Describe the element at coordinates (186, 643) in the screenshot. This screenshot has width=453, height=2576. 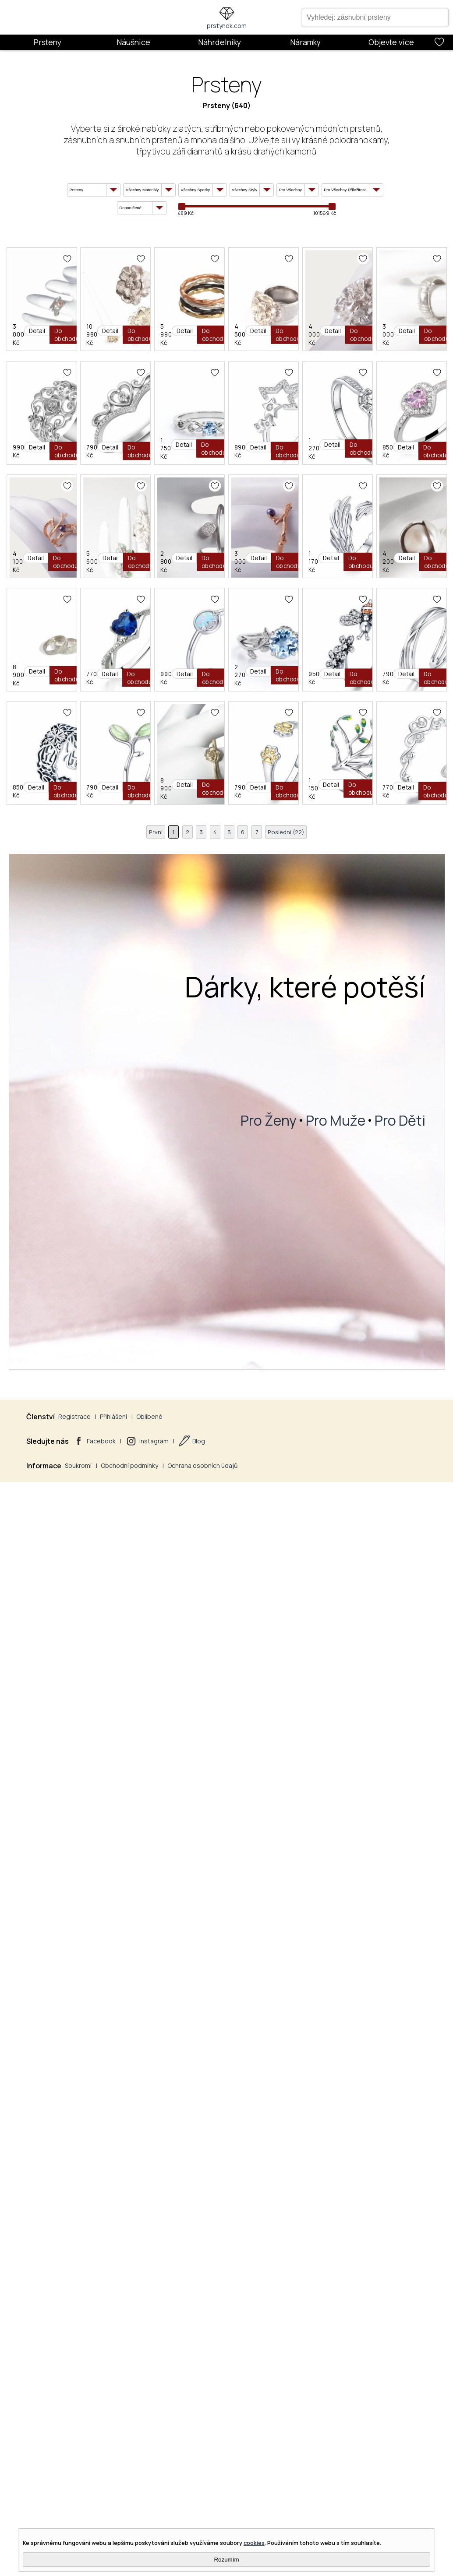
I see `4 000 Kč` at that location.